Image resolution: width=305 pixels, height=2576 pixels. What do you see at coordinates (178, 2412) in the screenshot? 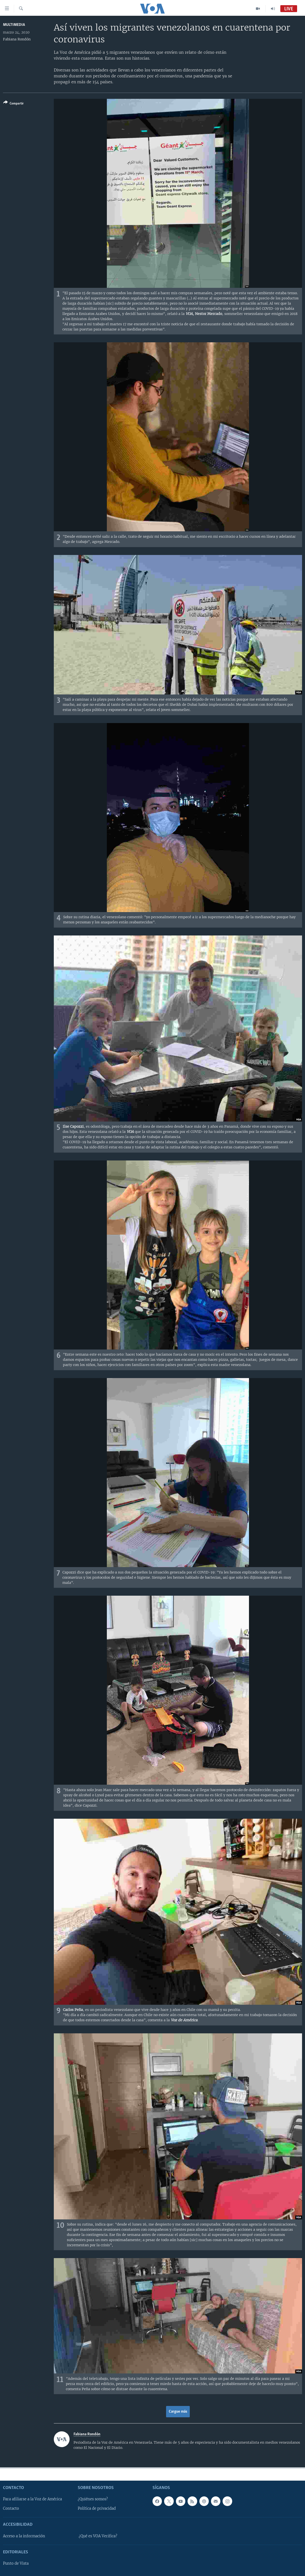
I see `Cargue más` at bounding box center [178, 2412].